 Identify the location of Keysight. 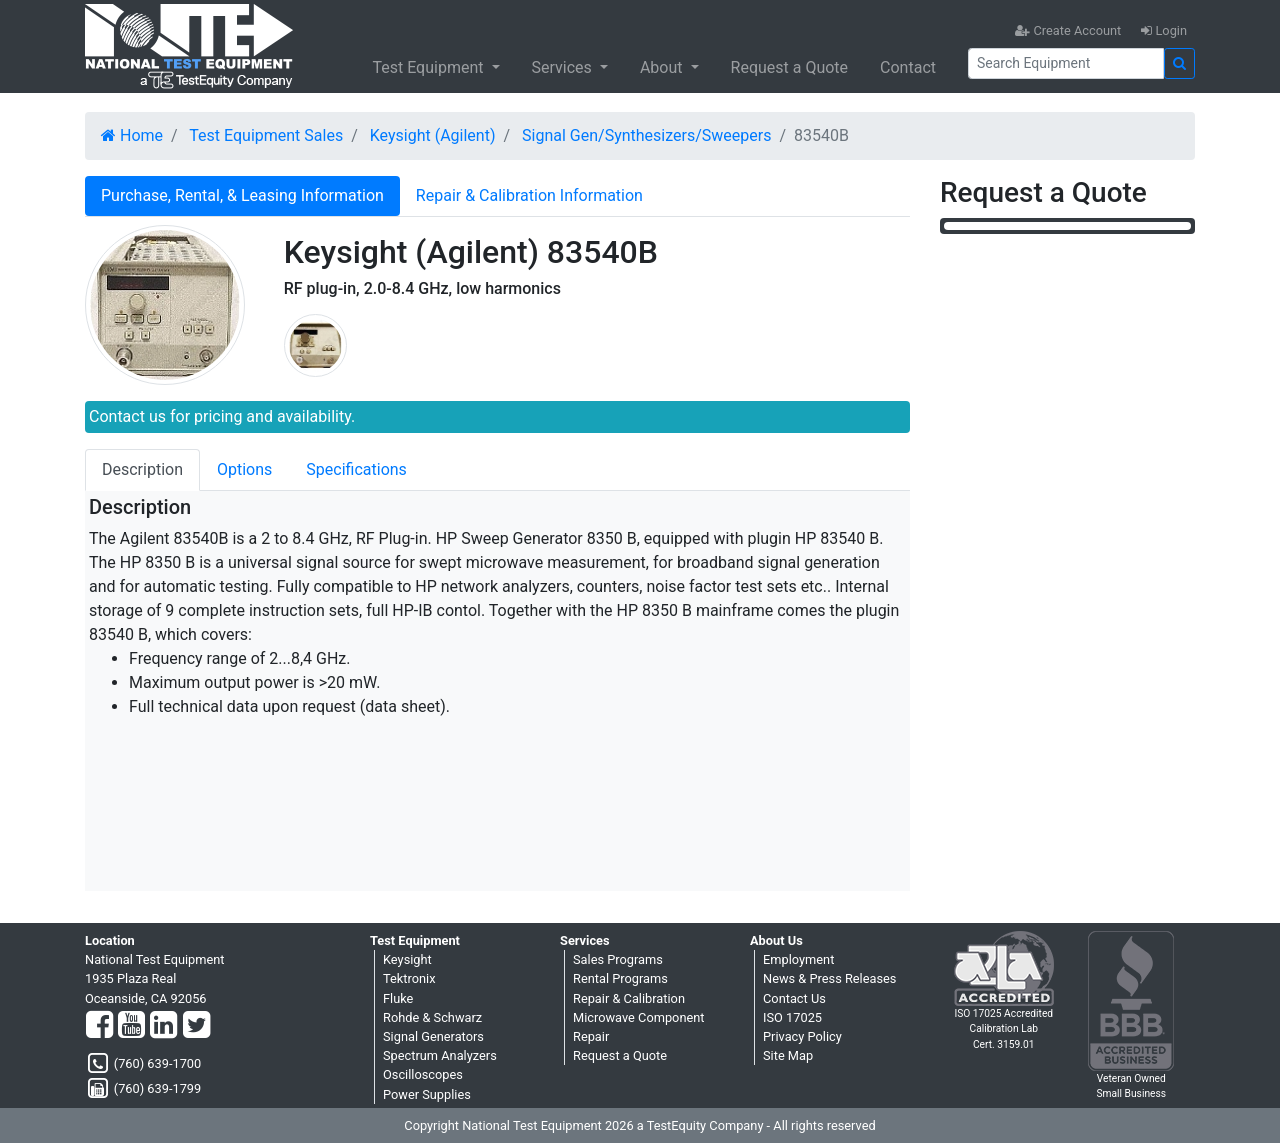
(407, 959).